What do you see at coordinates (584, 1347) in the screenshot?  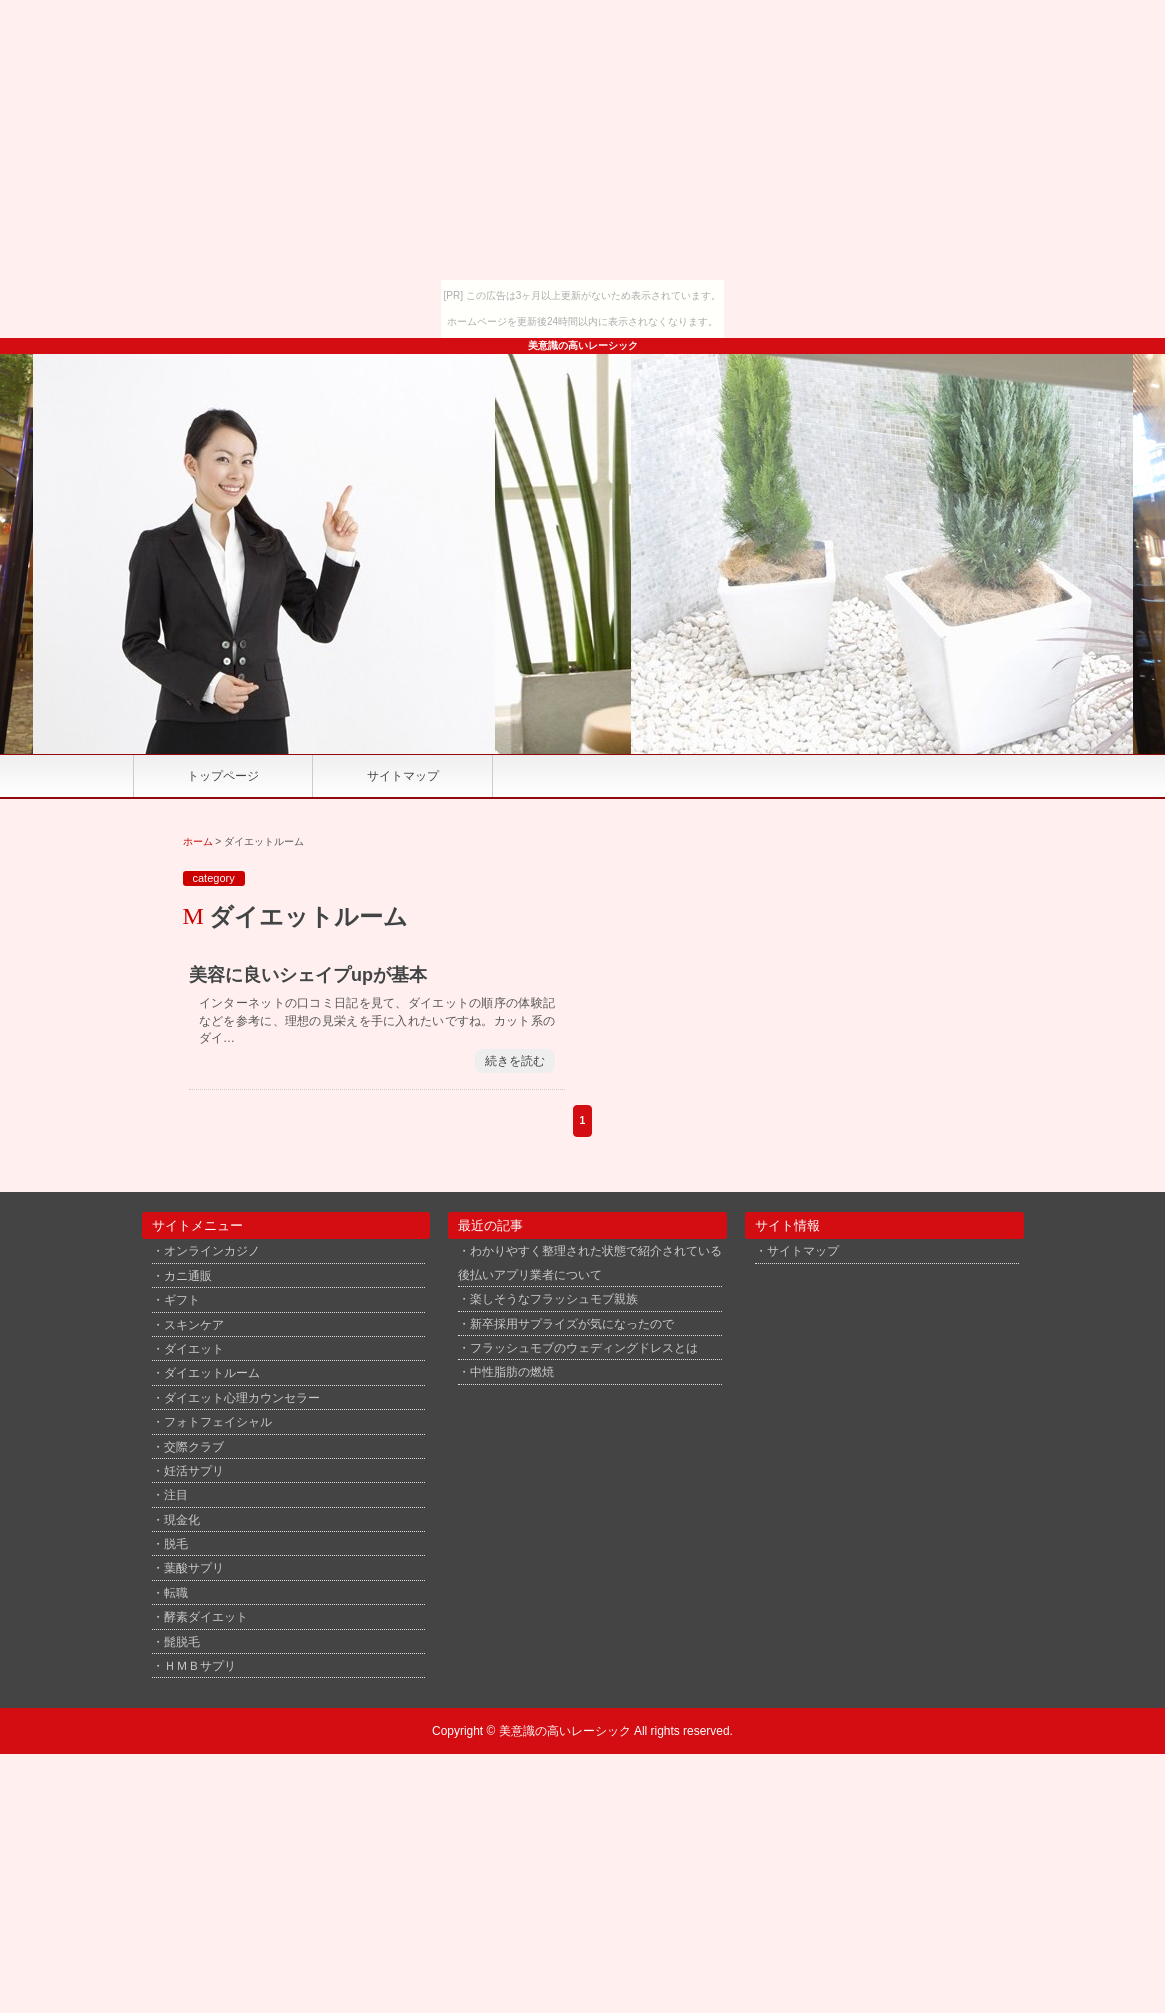 I see `フラッシュモブのウェディングドレスとは` at bounding box center [584, 1347].